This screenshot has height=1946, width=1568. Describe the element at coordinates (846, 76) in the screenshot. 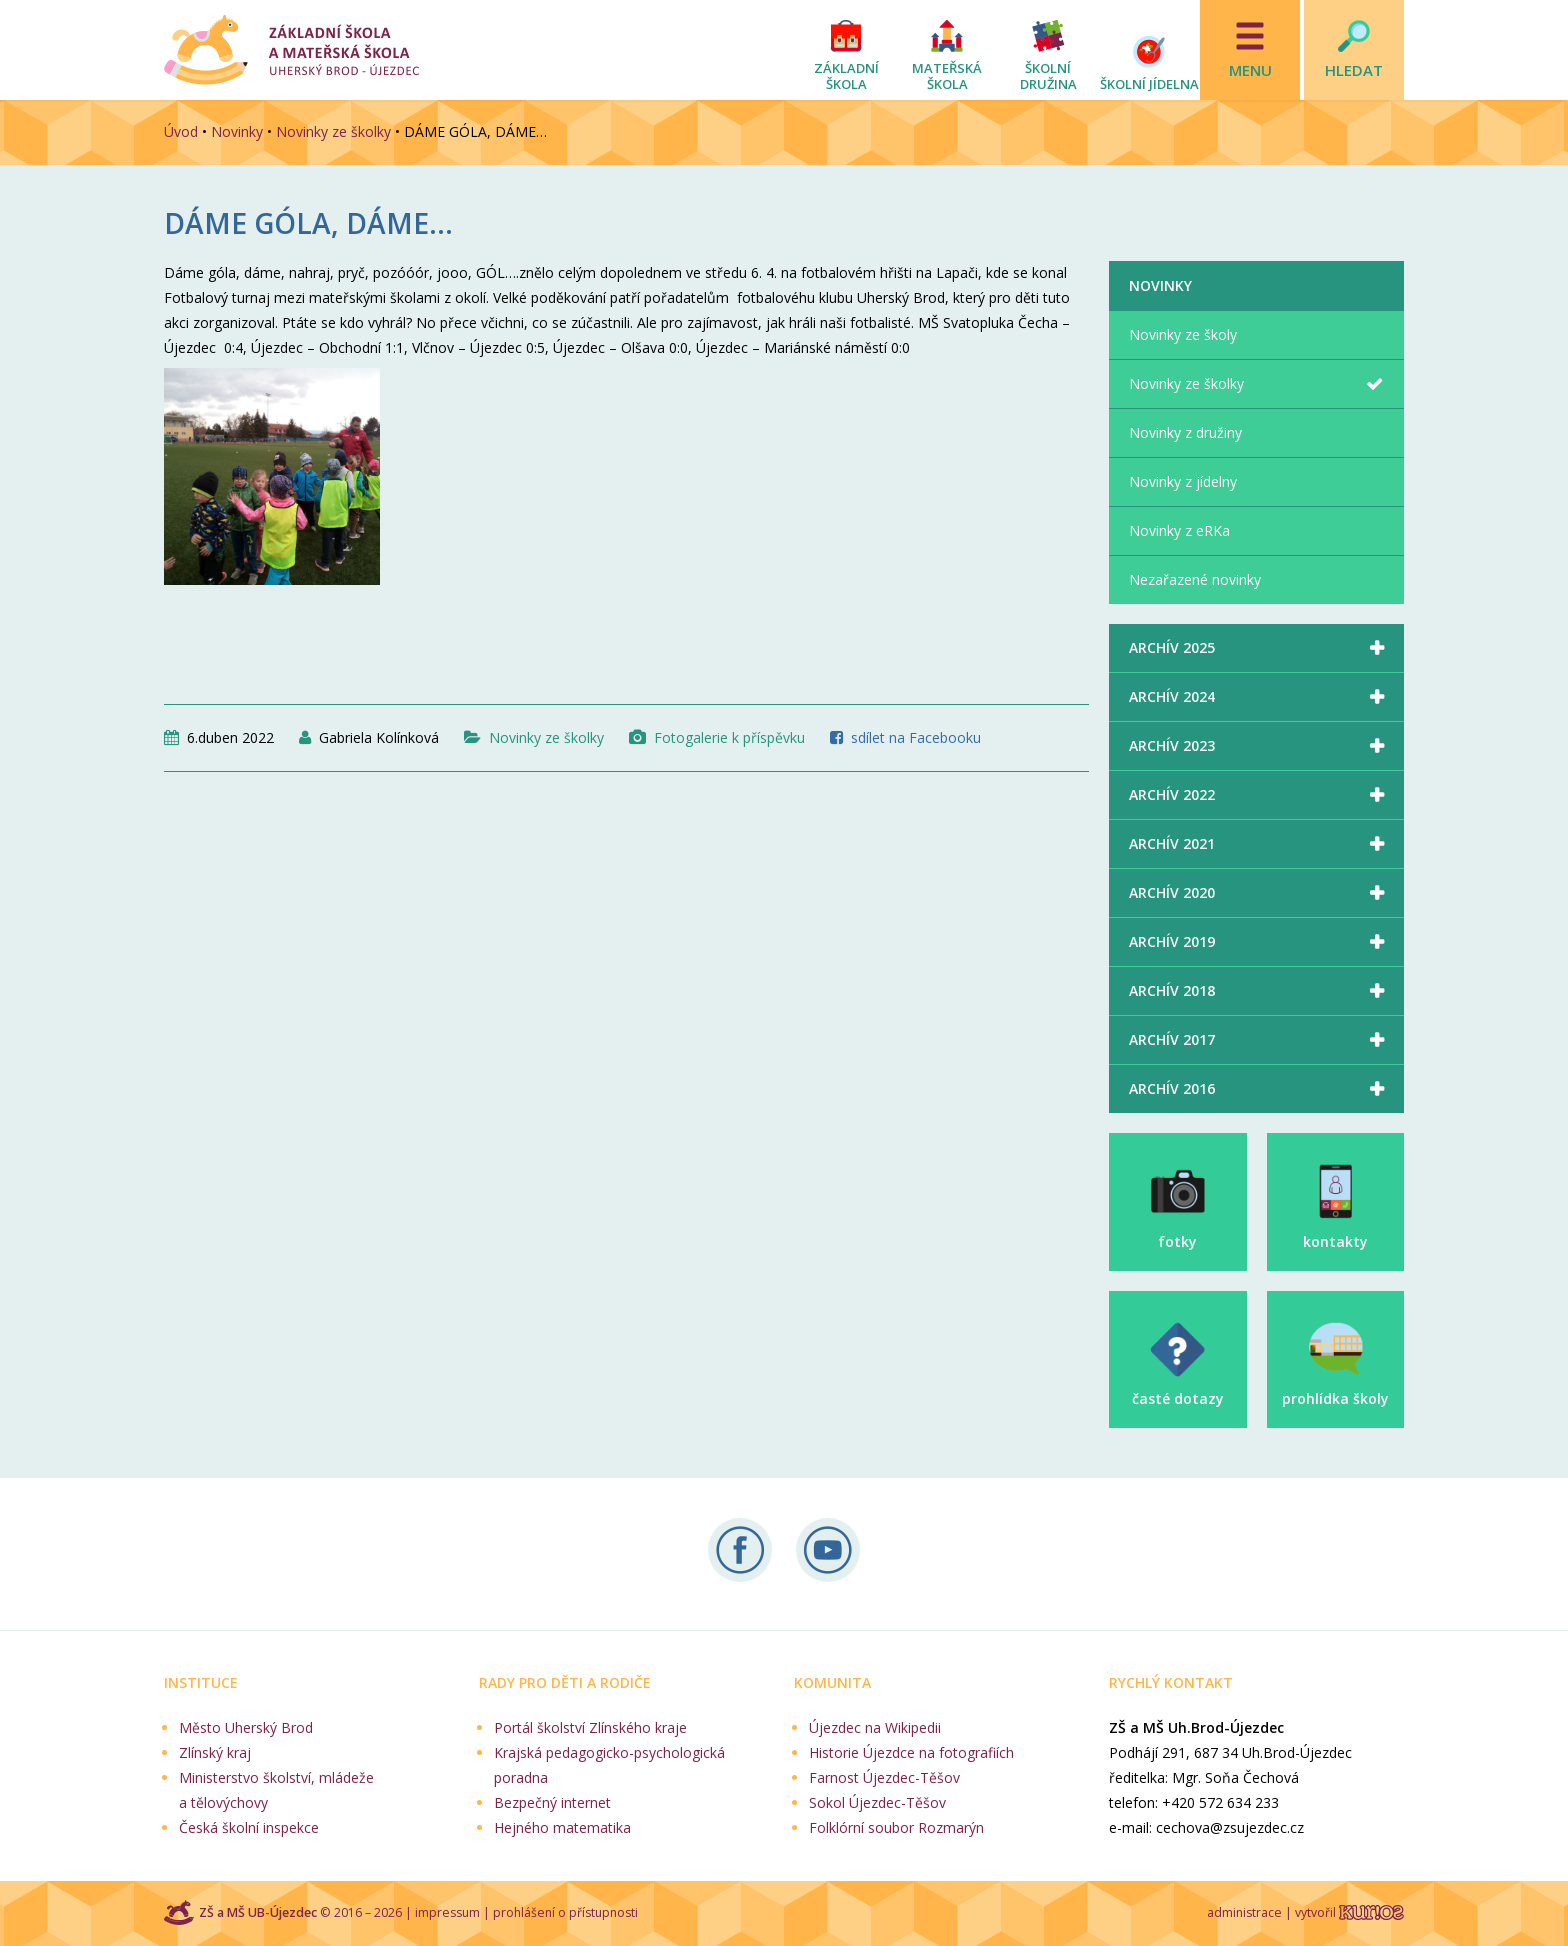

I see `Základní škola` at that location.